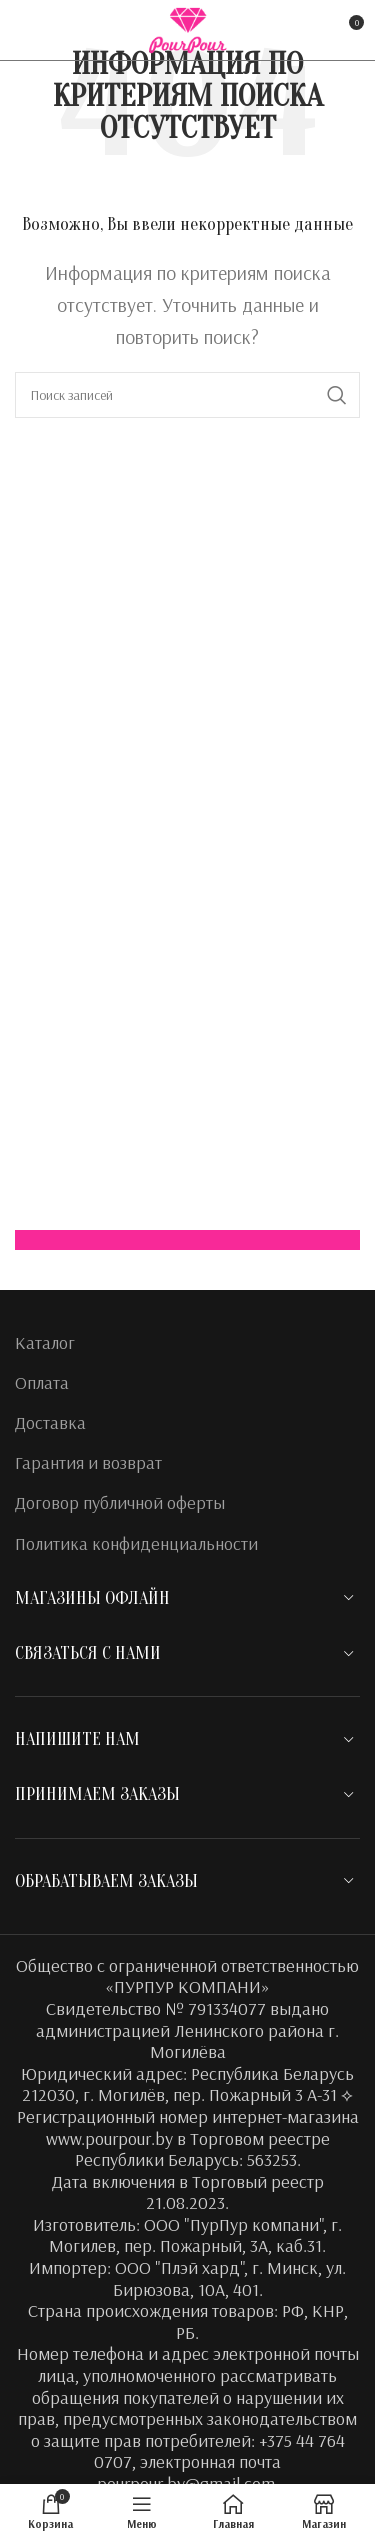 This screenshot has width=375, height=2539. Describe the element at coordinates (88, 1462) in the screenshot. I see `Гарантия и возврат` at that location.